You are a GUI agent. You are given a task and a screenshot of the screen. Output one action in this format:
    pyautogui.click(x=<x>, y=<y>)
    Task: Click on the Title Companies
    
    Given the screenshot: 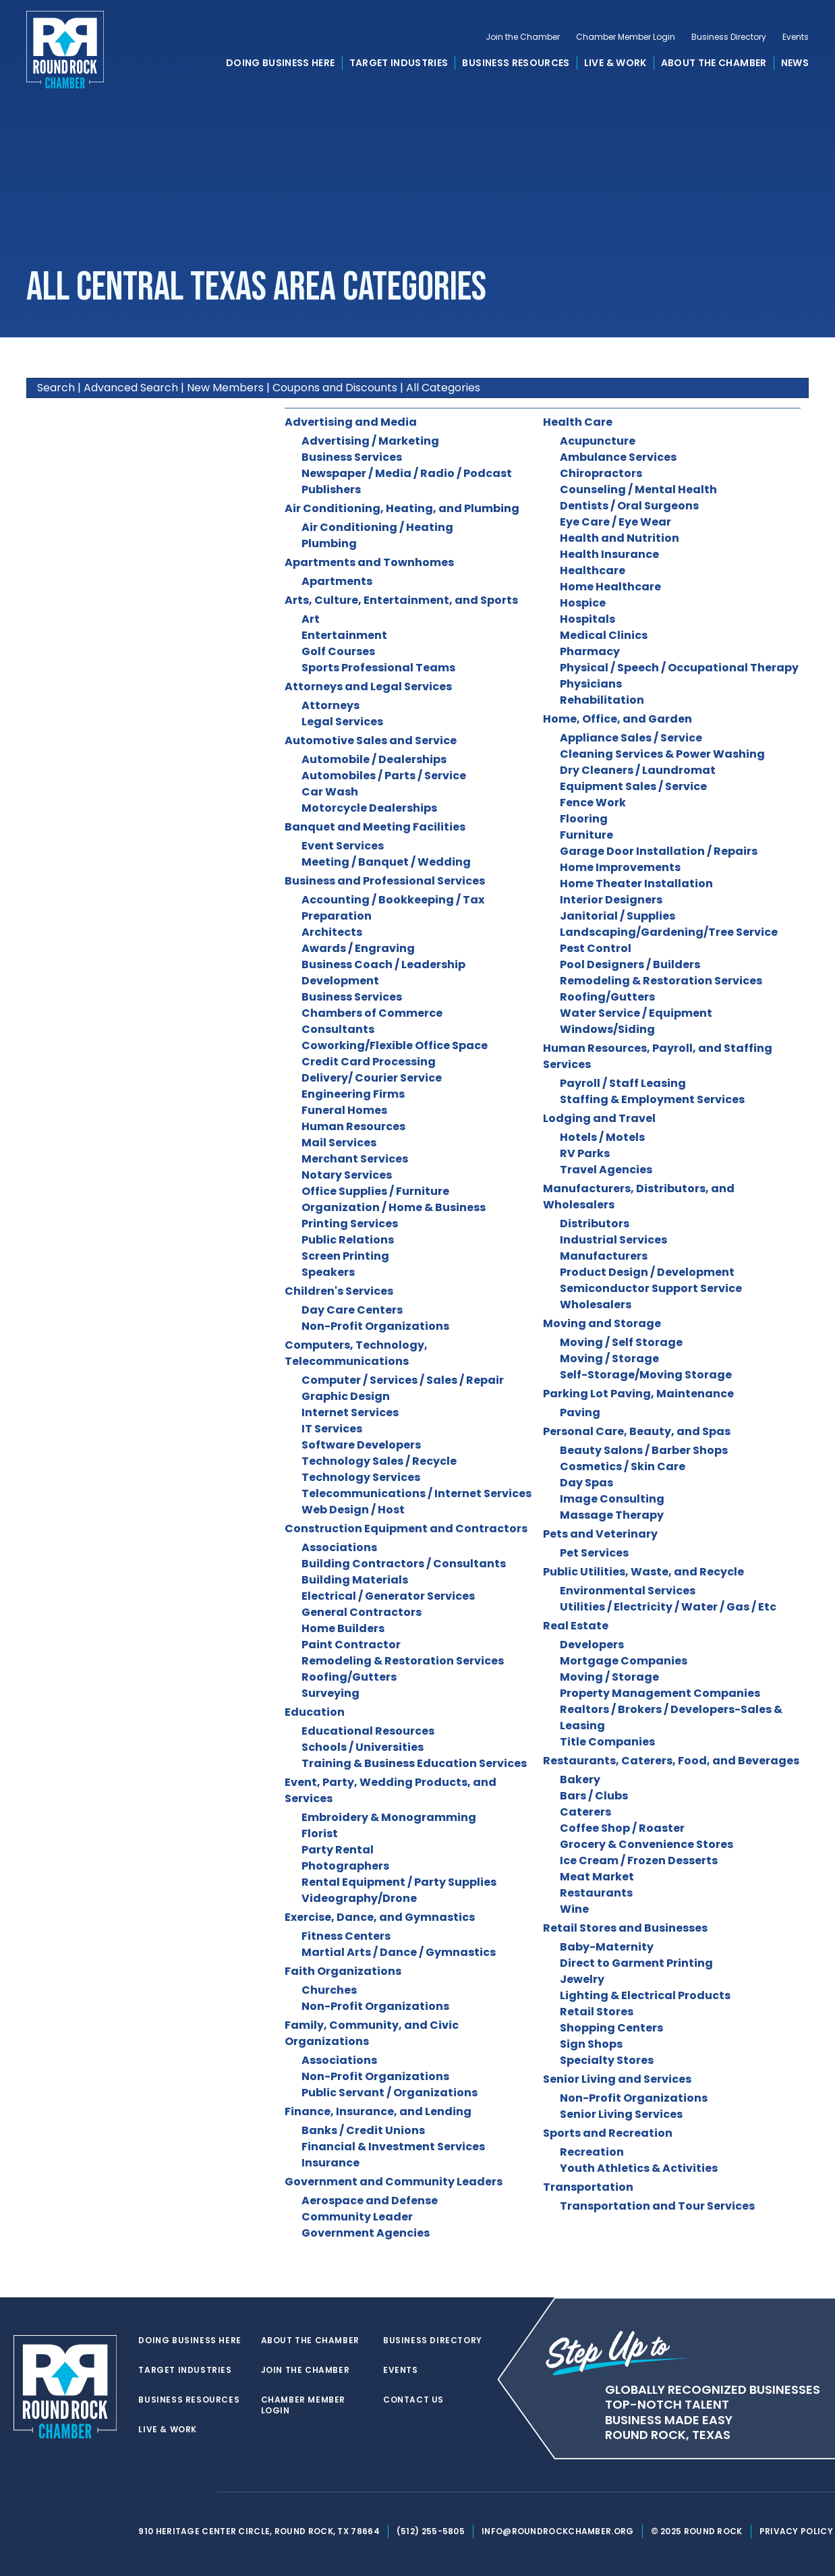 What is the action you would take?
    pyautogui.click(x=607, y=1741)
    